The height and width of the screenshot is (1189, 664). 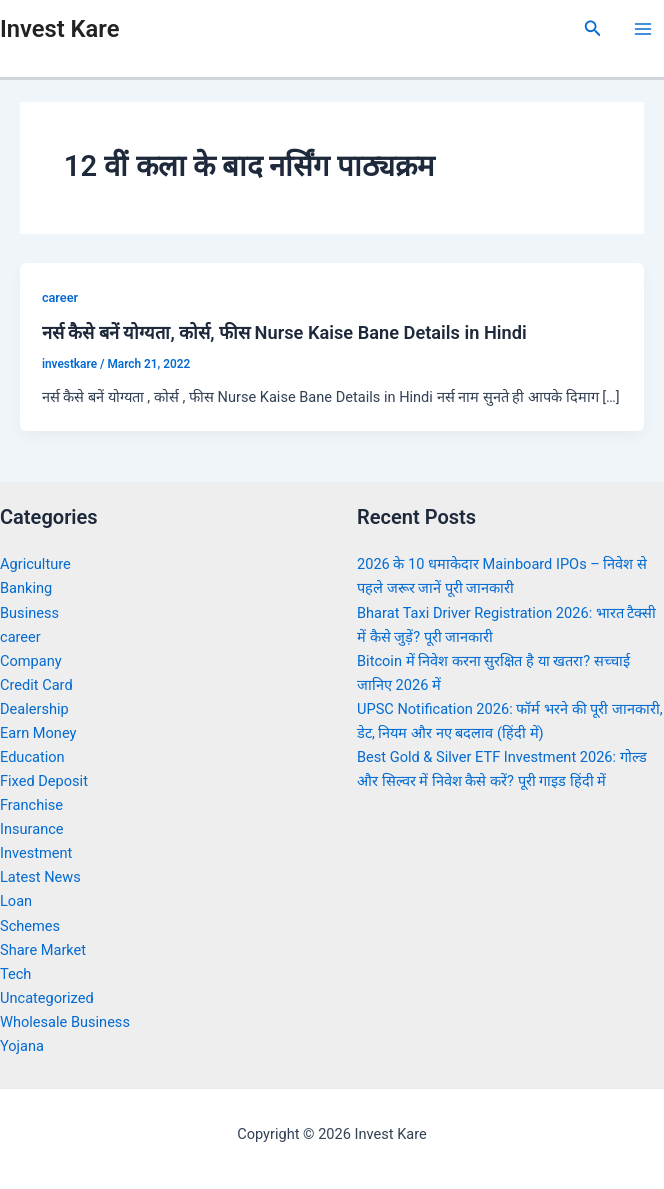 I want to click on Fixed Deposit, so click(x=44, y=781).